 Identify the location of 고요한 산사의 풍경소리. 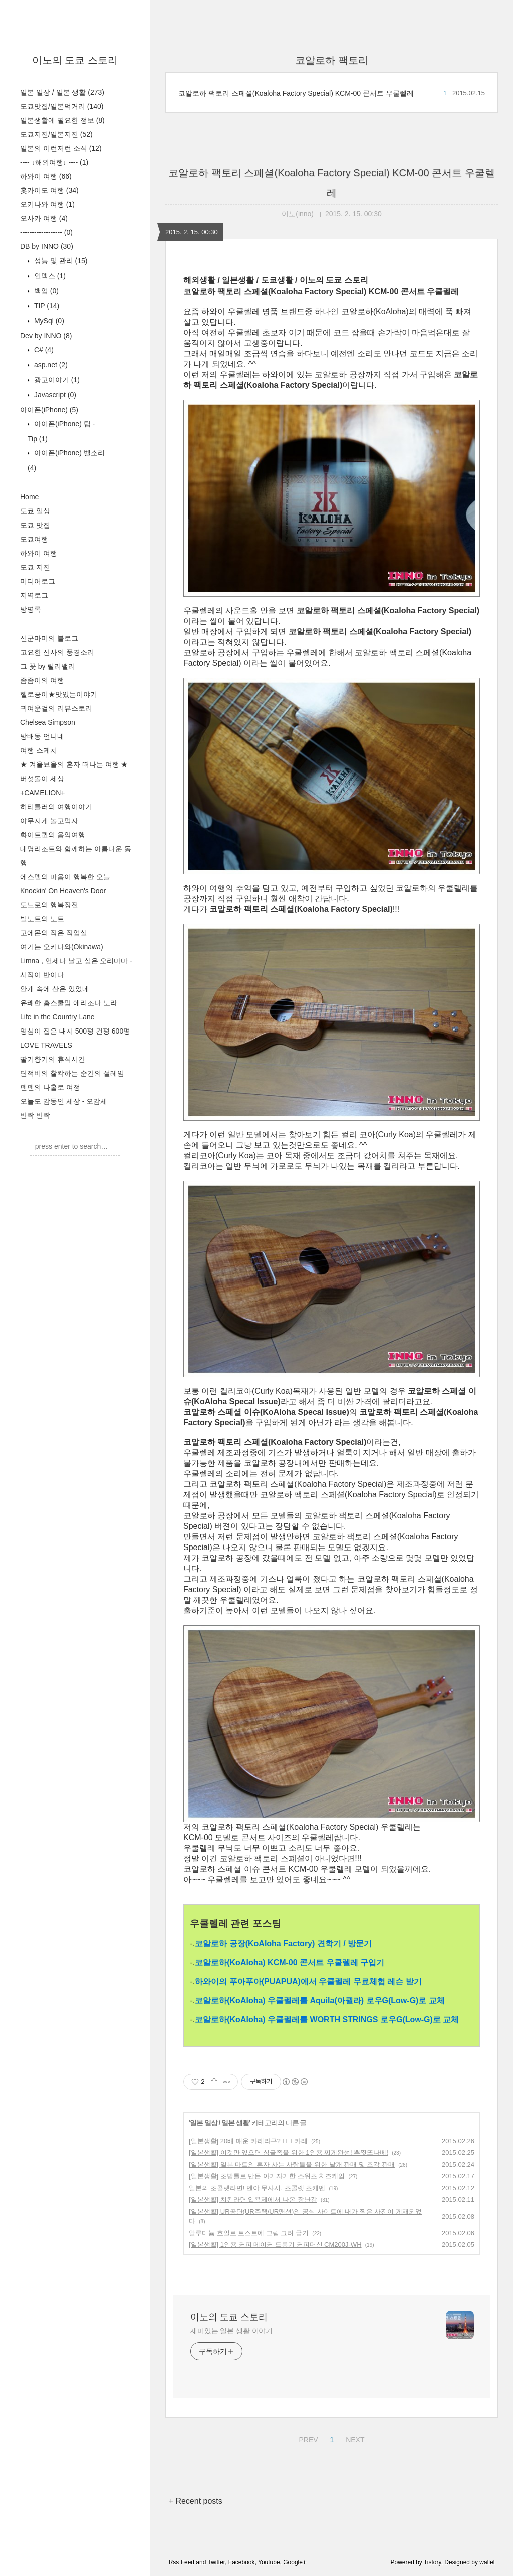
(57, 652).